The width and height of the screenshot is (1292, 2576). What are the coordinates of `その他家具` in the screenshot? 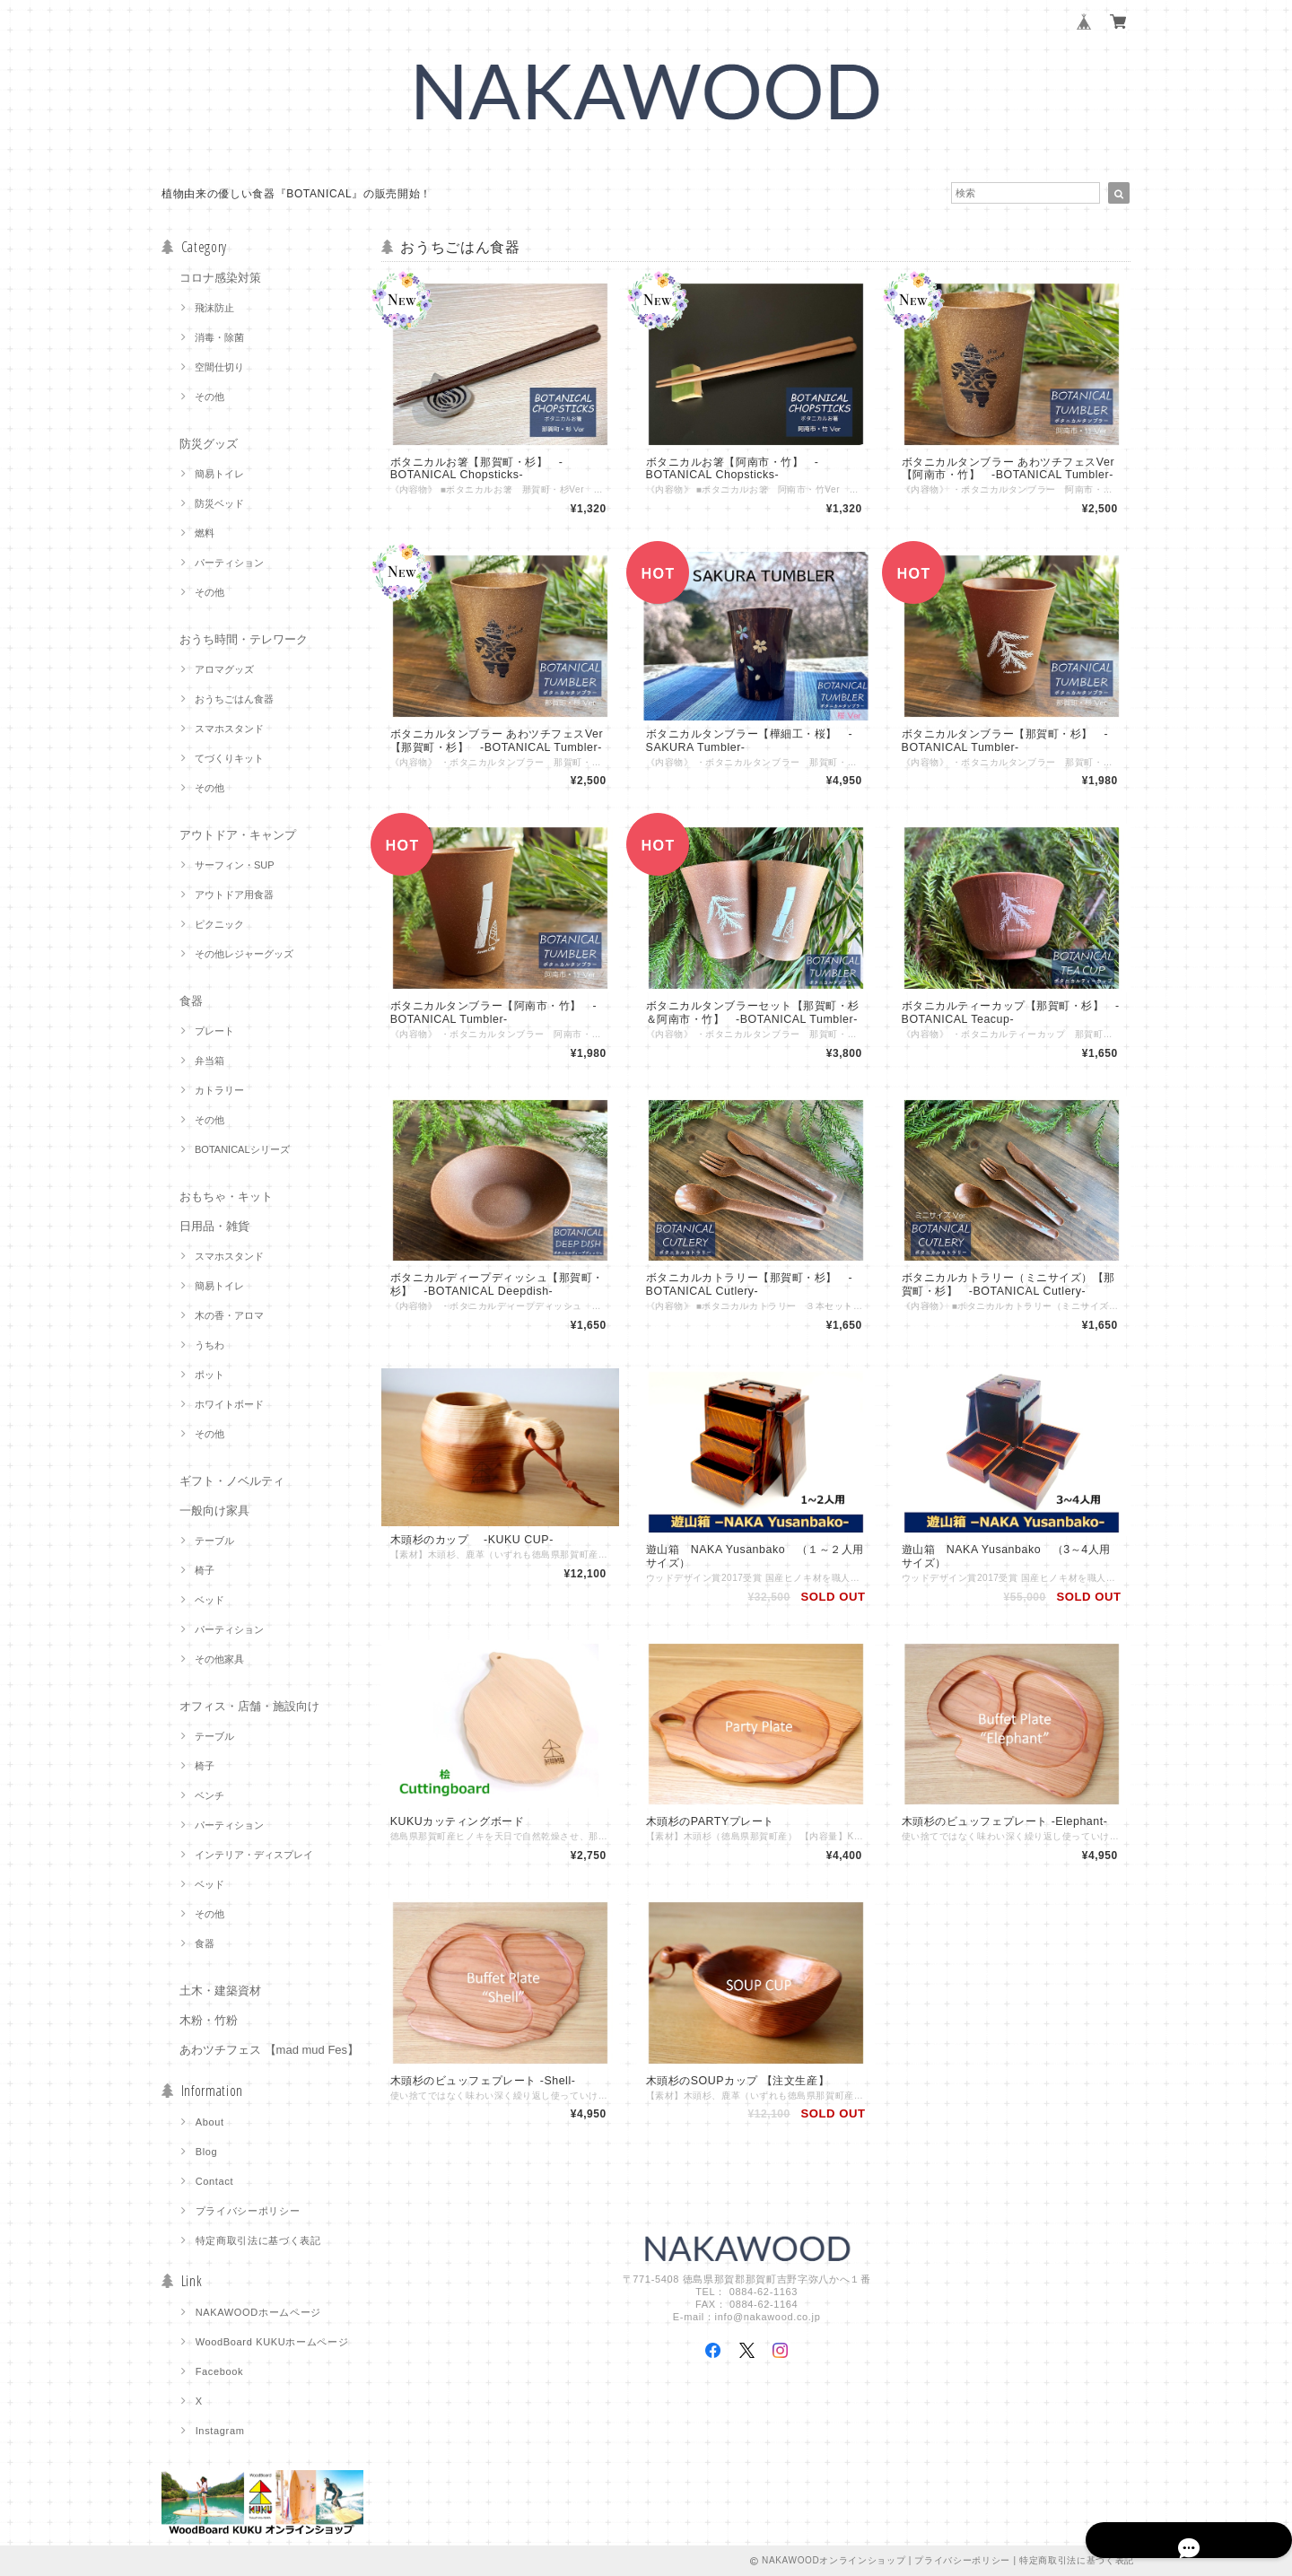 It's located at (219, 1659).